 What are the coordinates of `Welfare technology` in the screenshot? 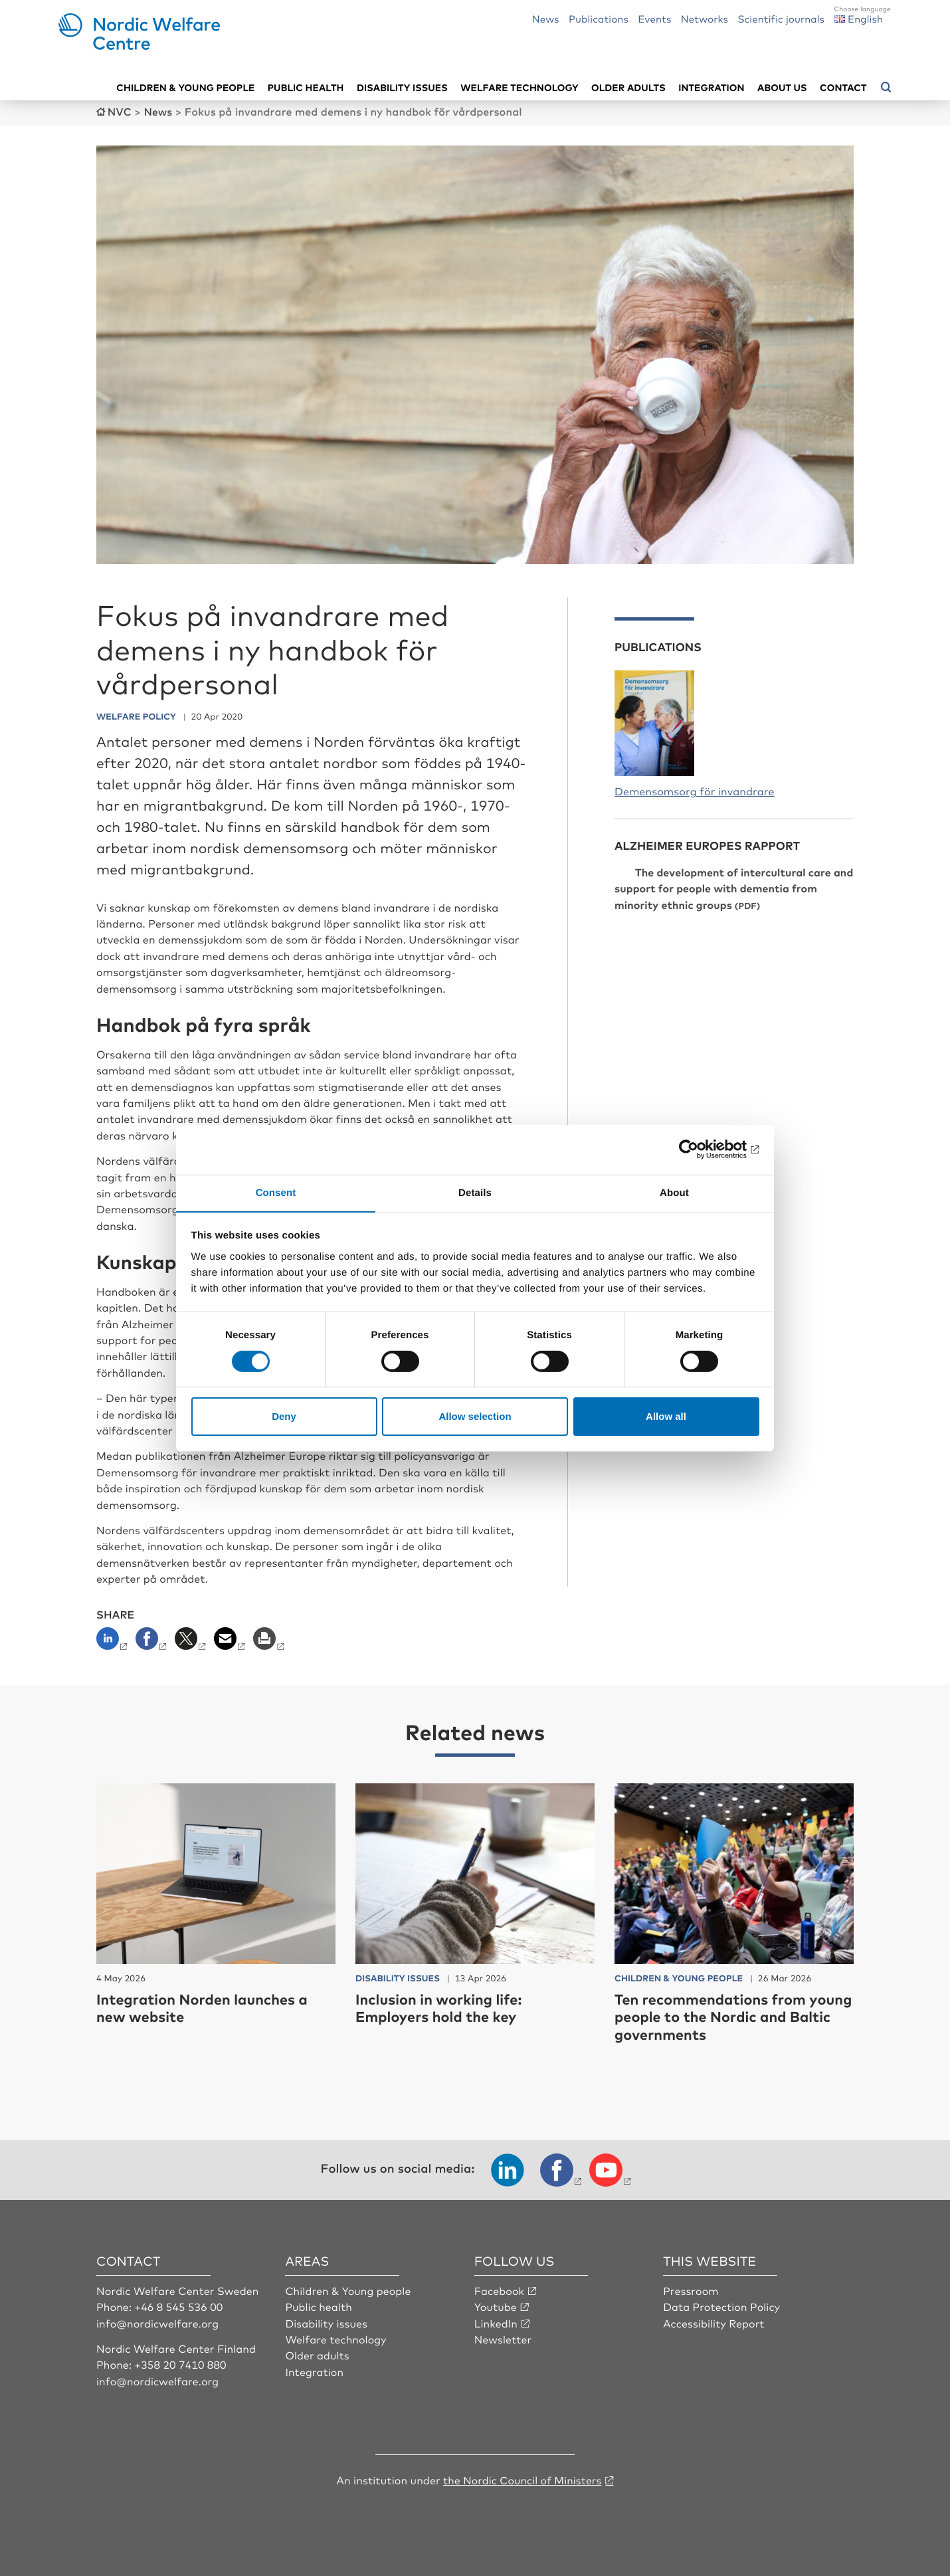 It's located at (519, 86).